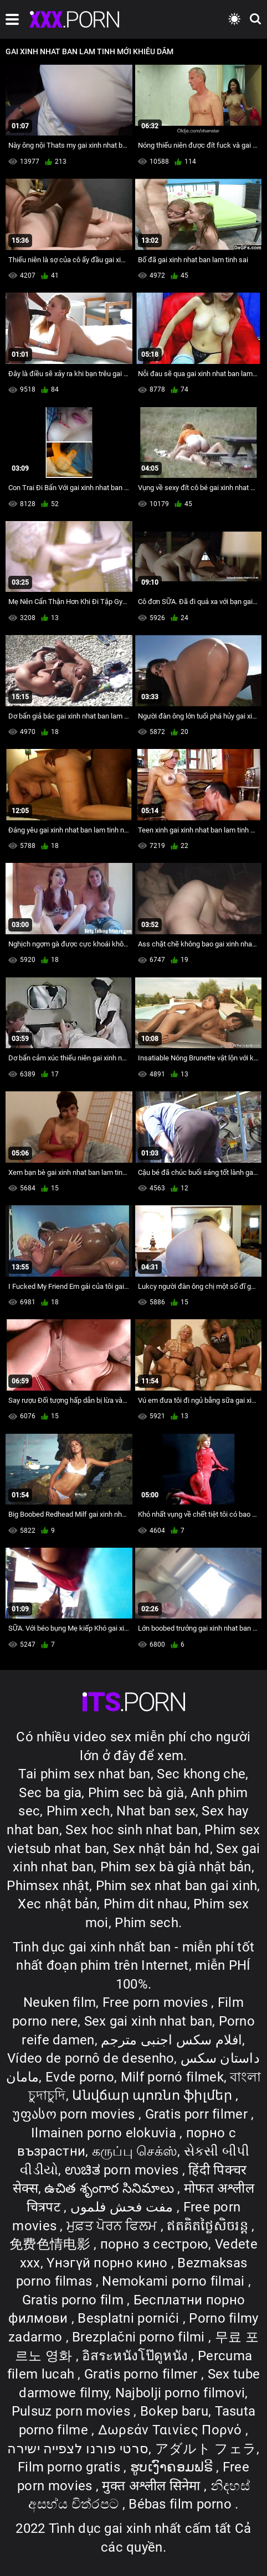 The image size is (267, 2576). What do you see at coordinates (180, 2393) in the screenshot?
I see `Najbolji porno filmovi` at bounding box center [180, 2393].